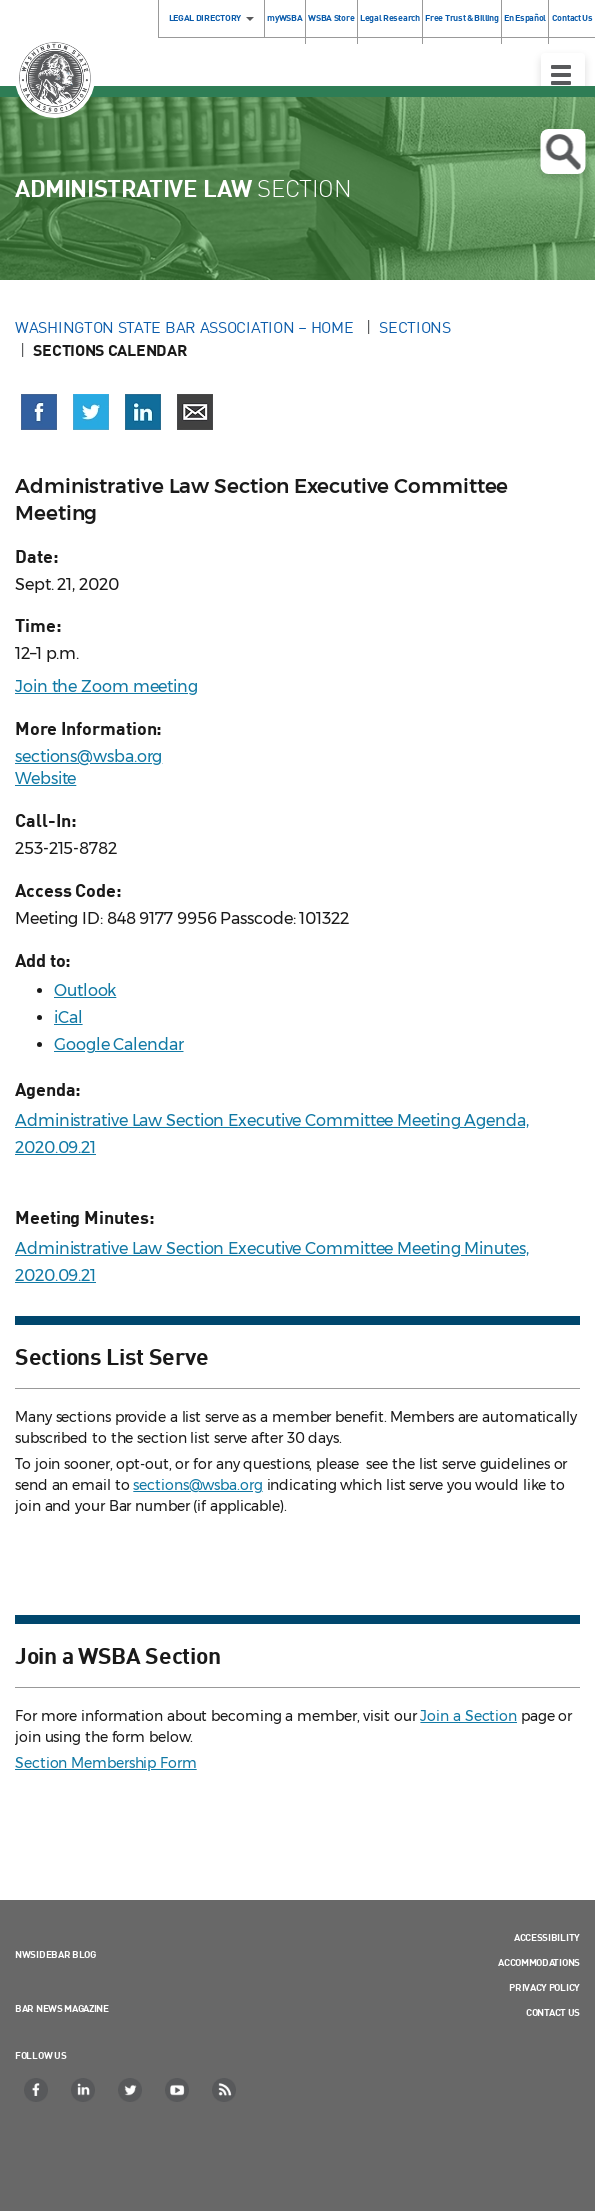 Image resolution: width=595 pixels, height=2211 pixels. What do you see at coordinates (331, 17) in the screenshot?
I see `WSBA Store` at bounding box center [331, 17].